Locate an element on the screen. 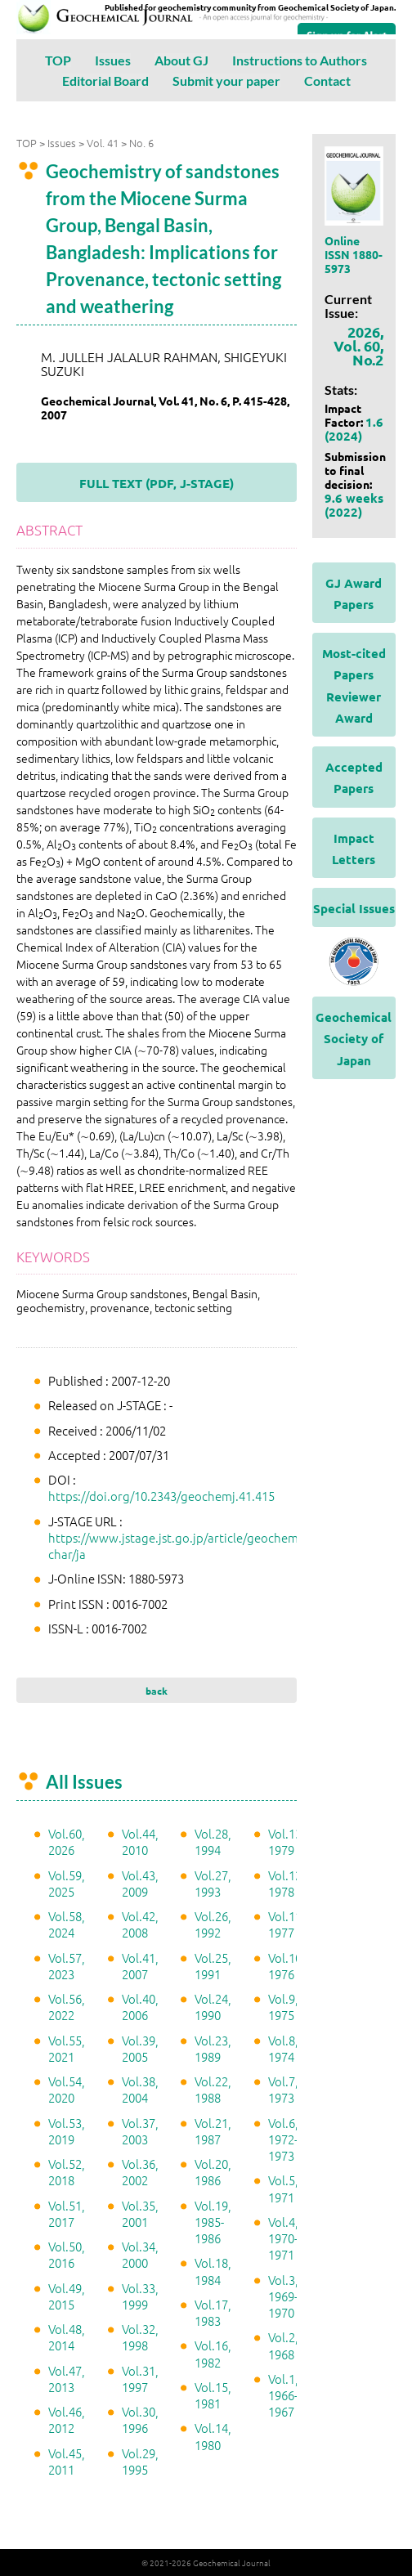 The width and height of the screenshot is (412, 2576). Editorial Board is located at coordinates (105, 80).